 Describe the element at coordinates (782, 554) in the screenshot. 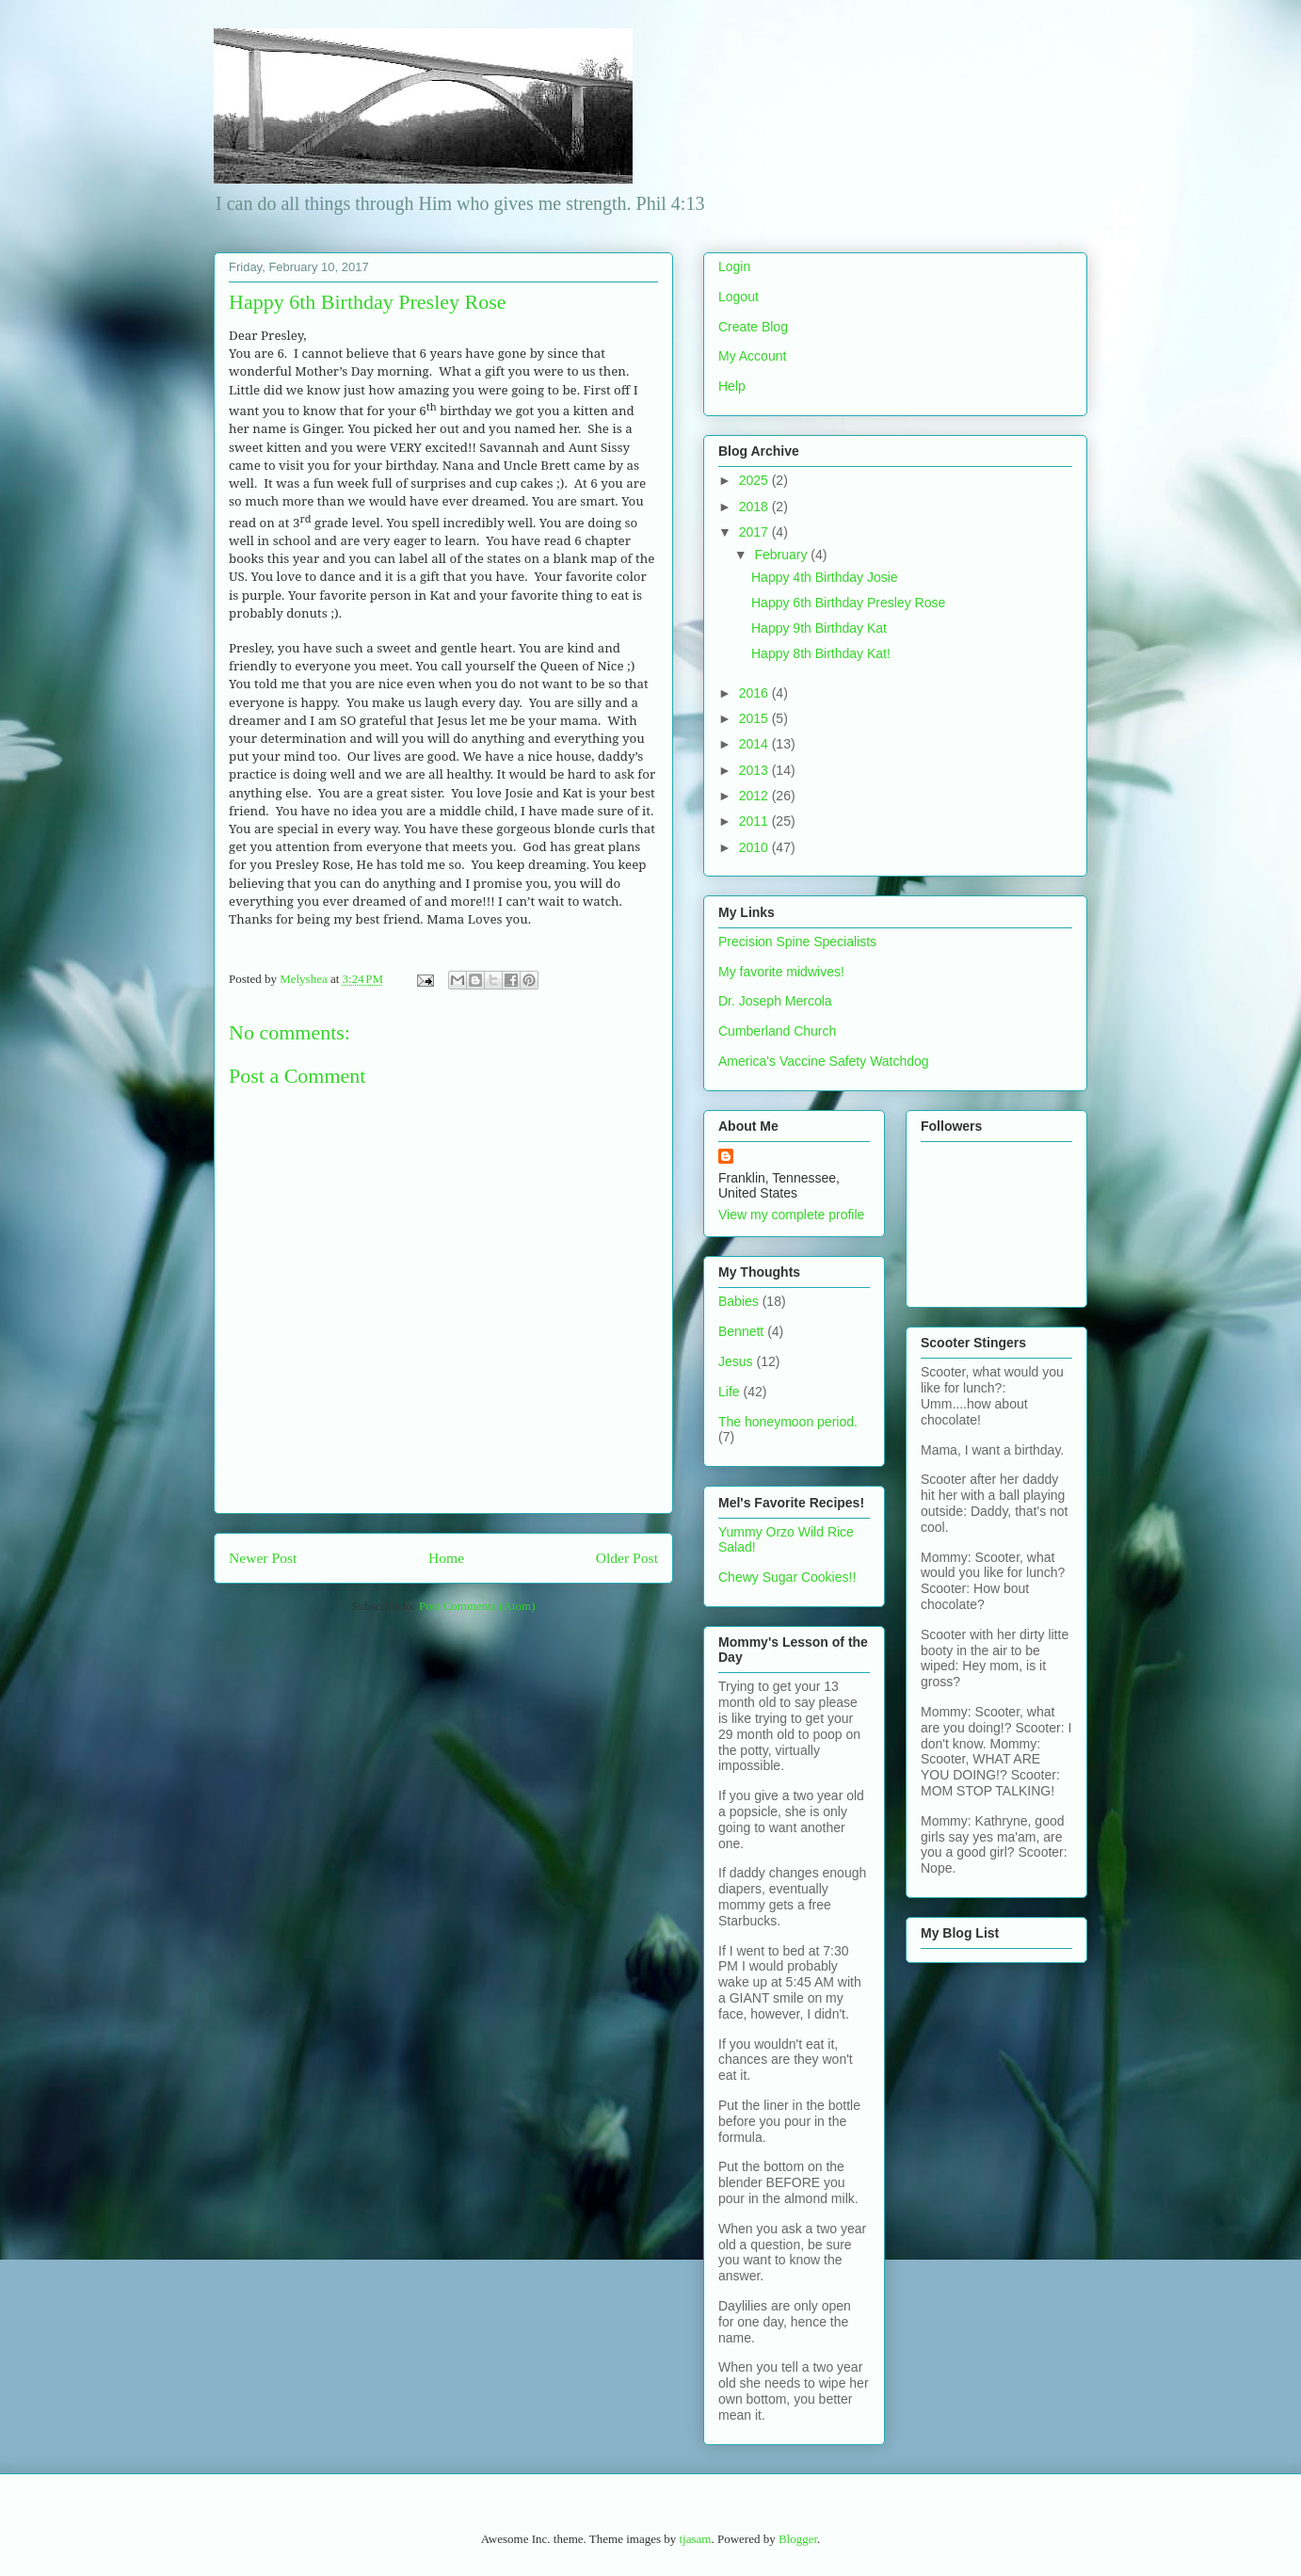

I see `February` at that location.